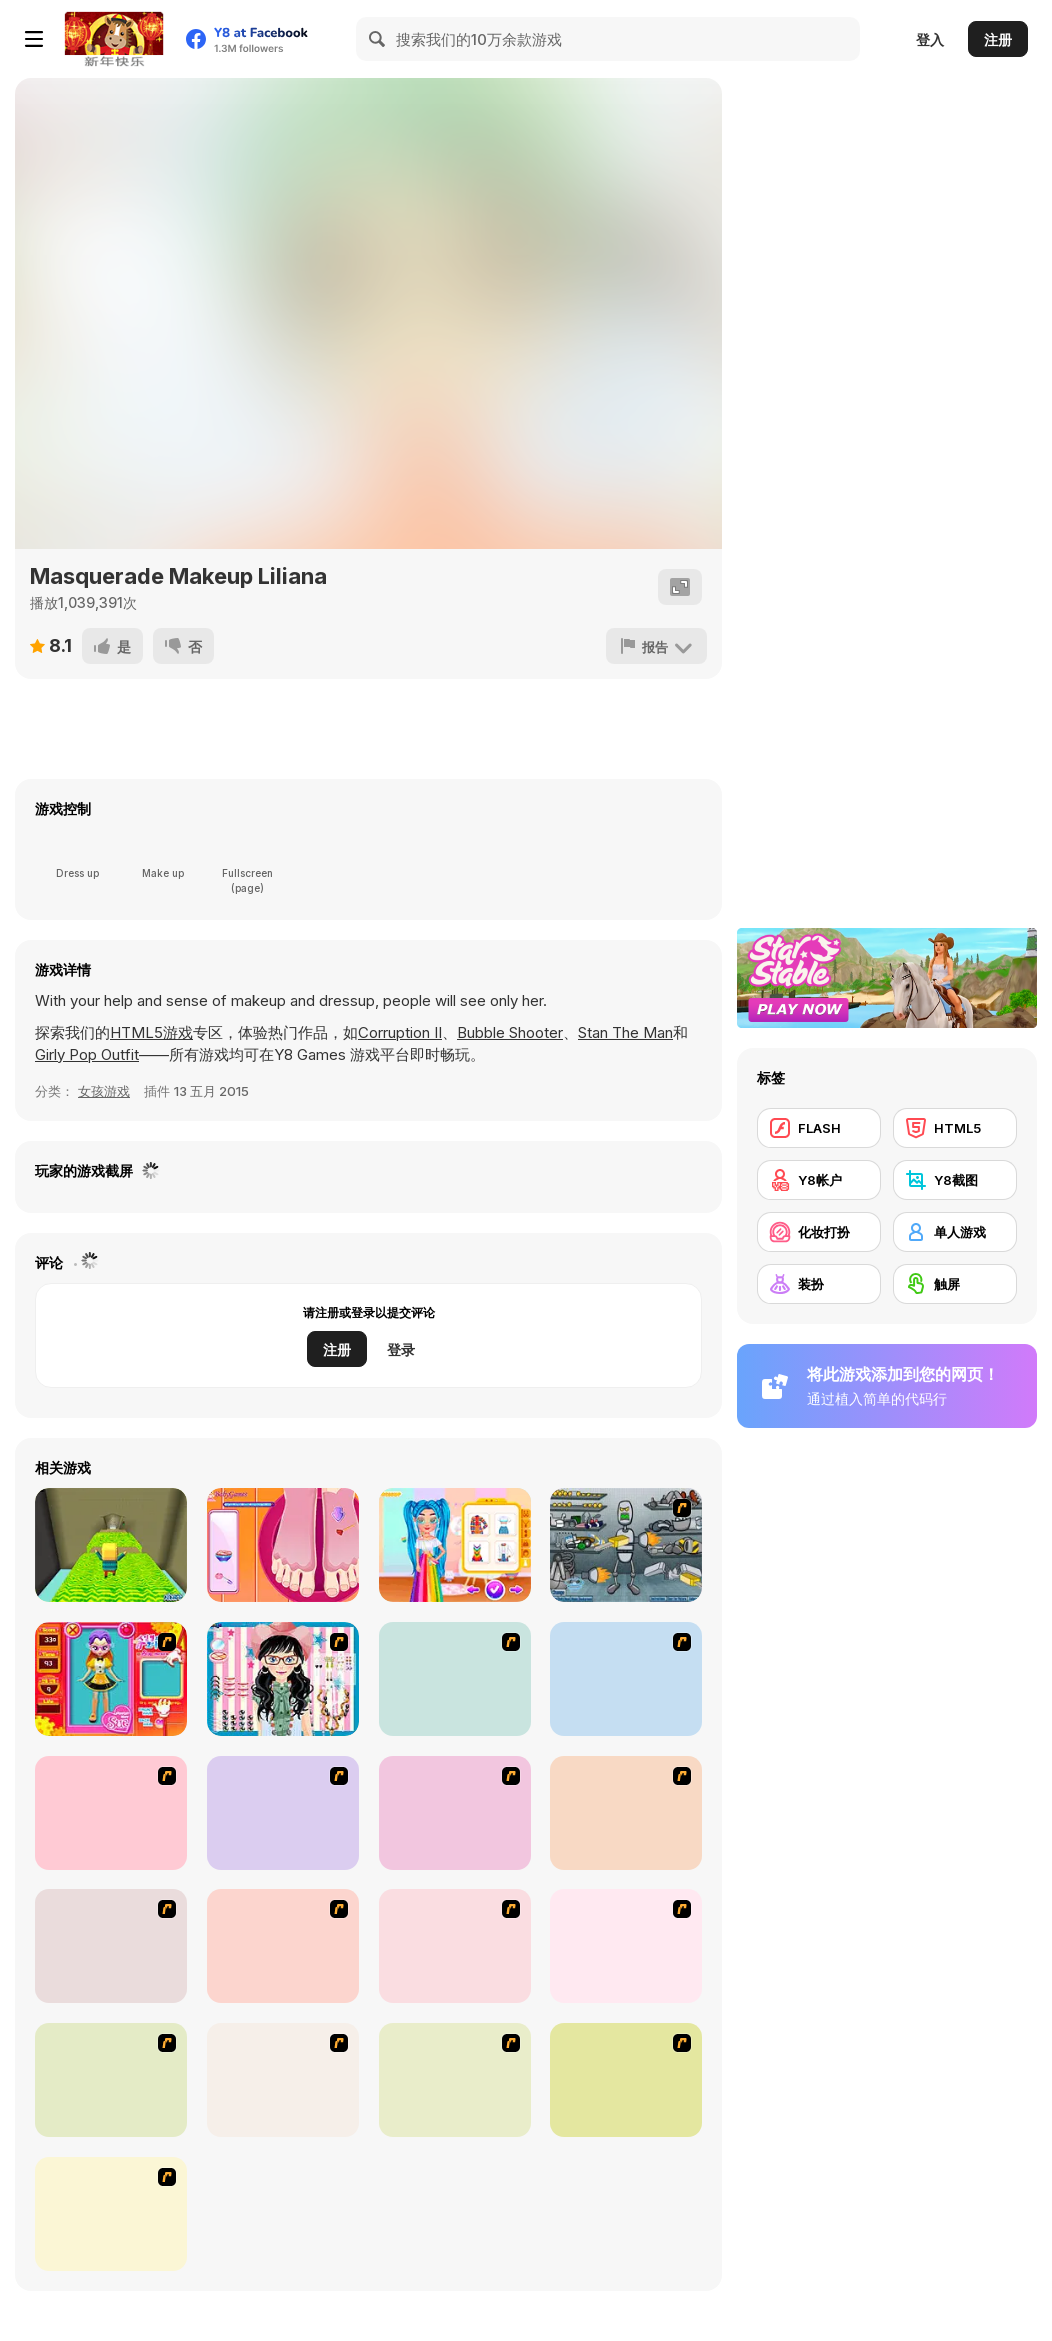 The image size is (1052, 2341). What do you see at coordinates (104, 1091) in the screenshot?
I see `女孩游戏 [Girls & Lifestyle]` at bounding box center [104, 1091].